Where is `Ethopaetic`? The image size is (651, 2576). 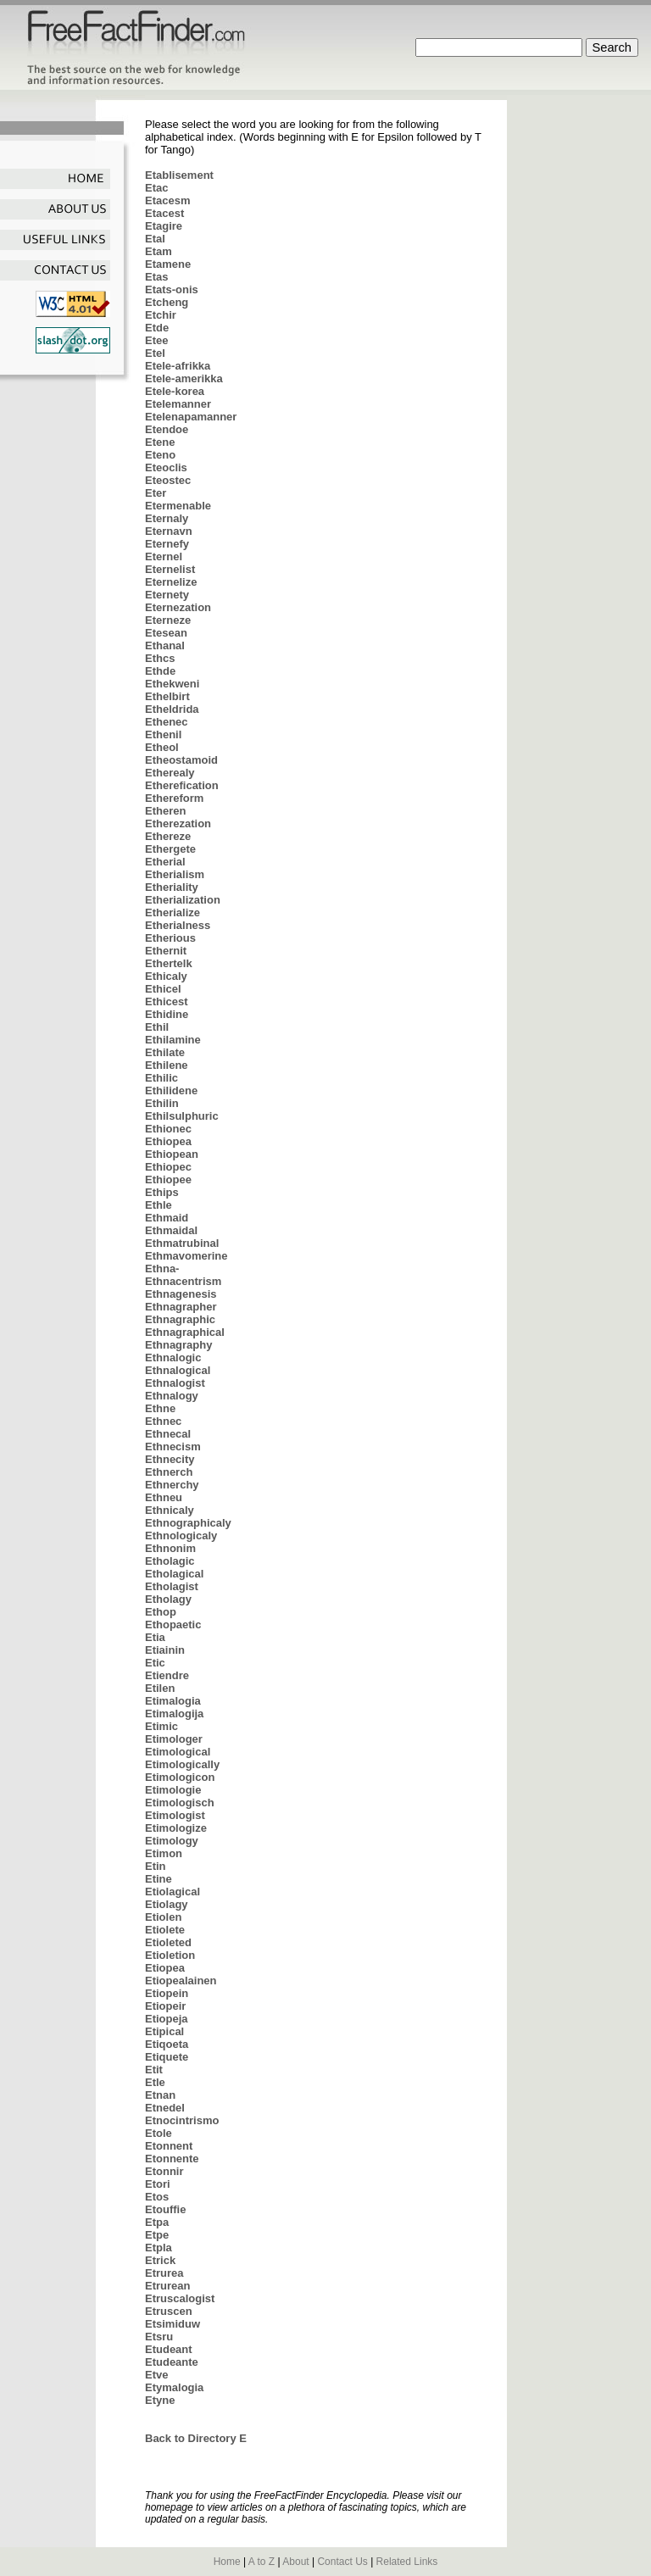 Ethopaetic is located at coordinates (173, 1624).